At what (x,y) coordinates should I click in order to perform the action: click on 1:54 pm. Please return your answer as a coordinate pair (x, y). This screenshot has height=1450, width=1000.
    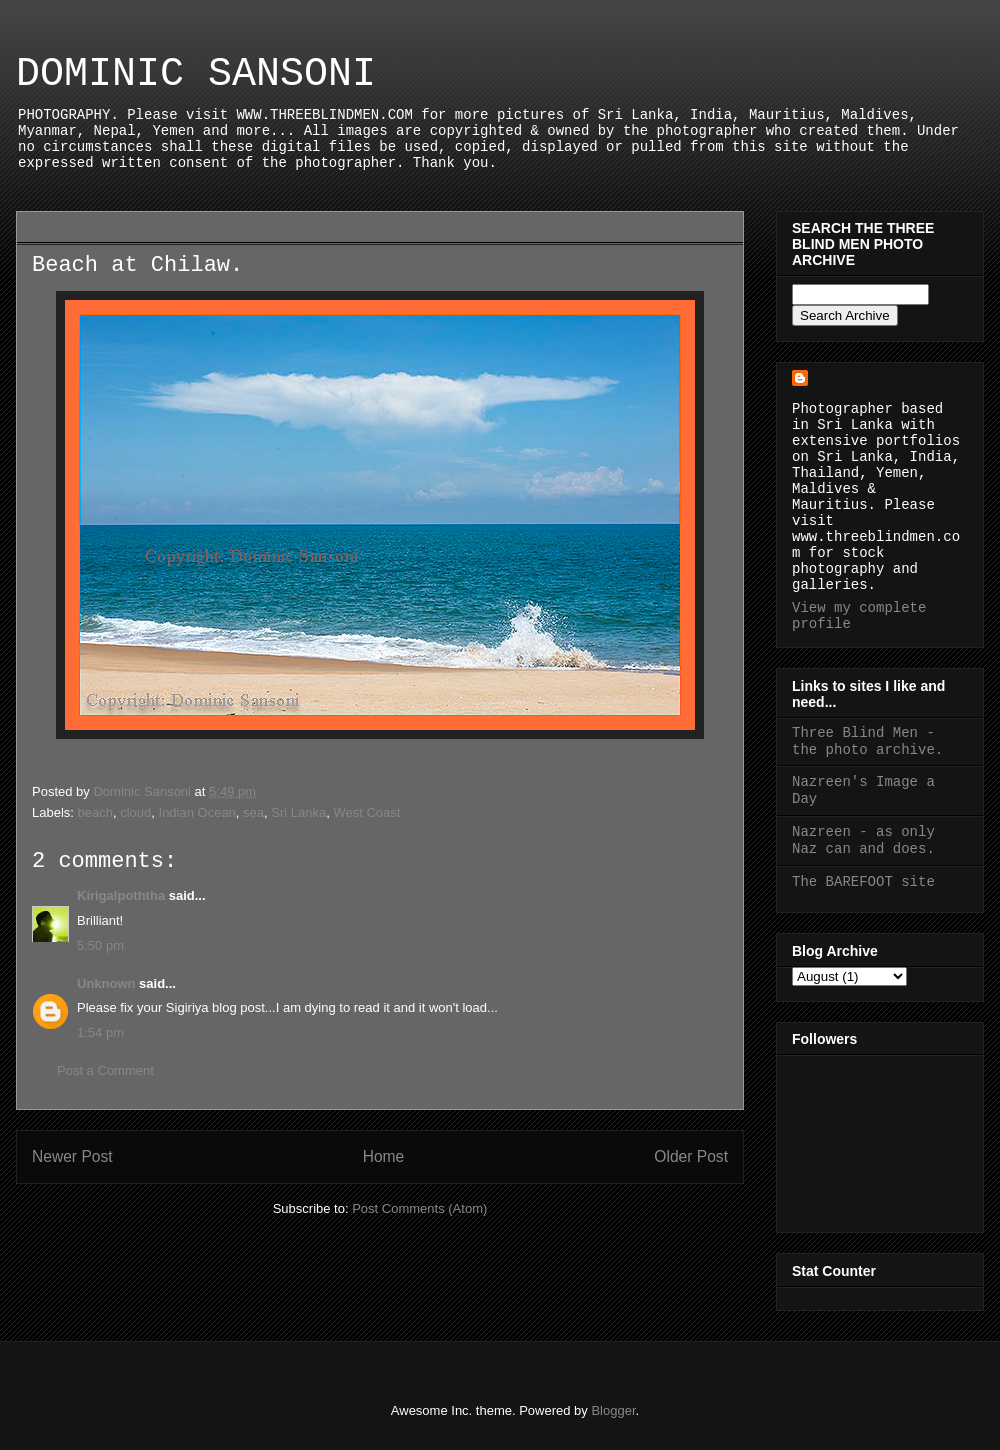
    Looking at the image, I should click on (100, 1032).